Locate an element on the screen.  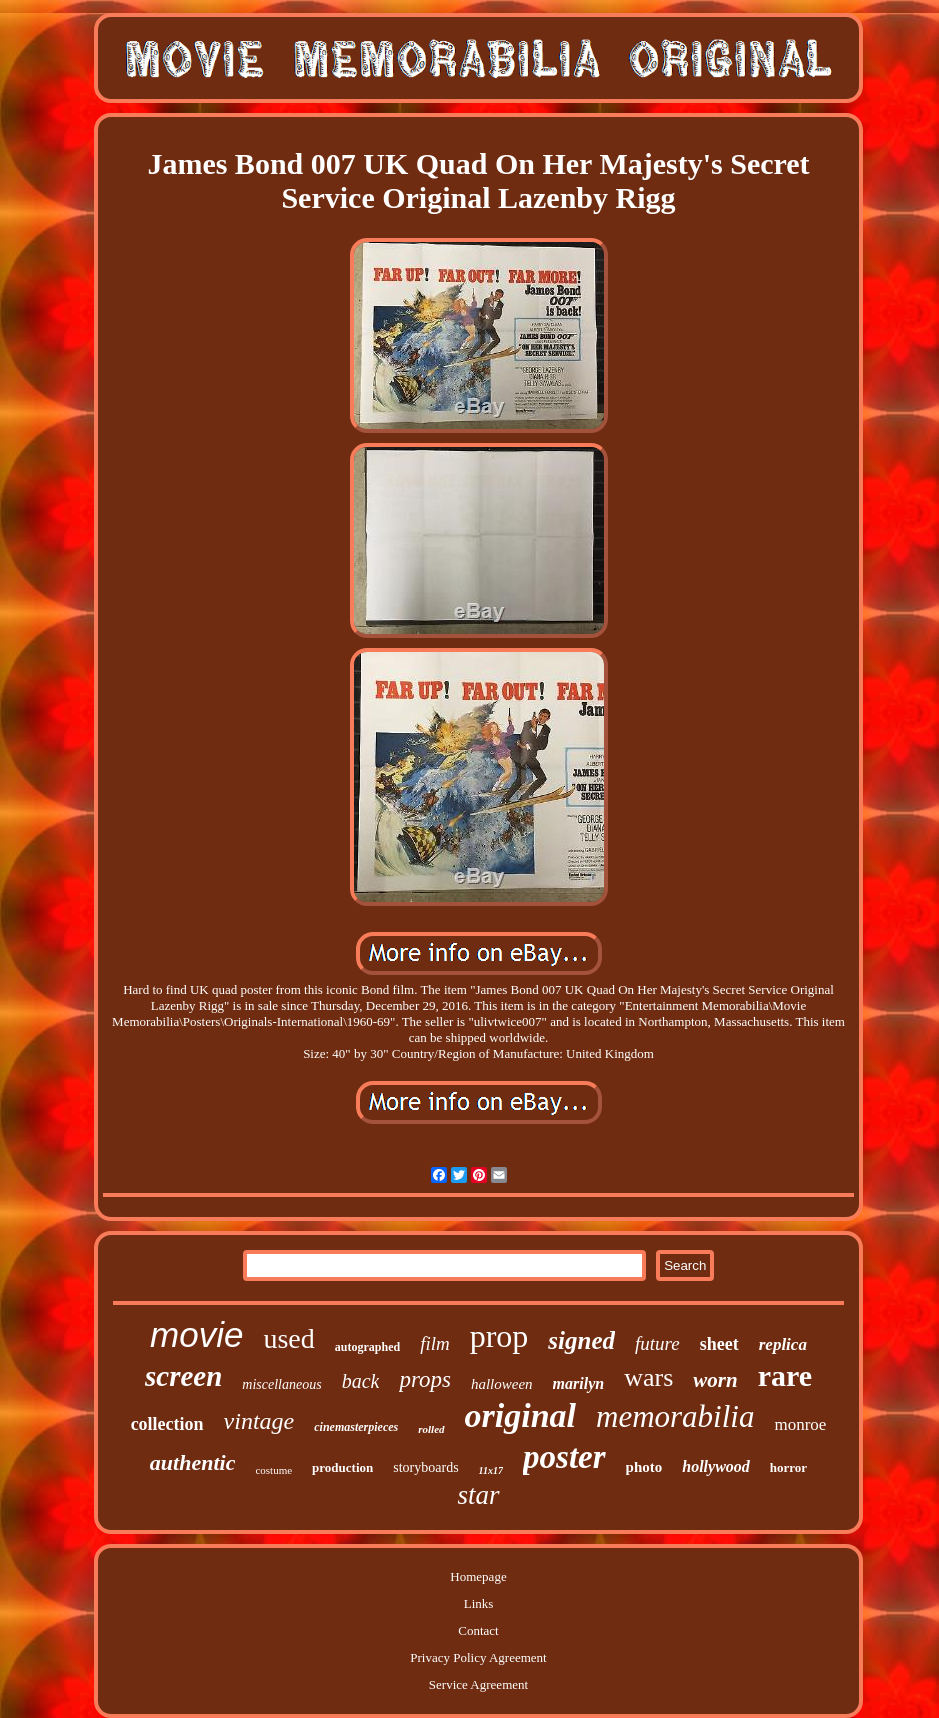
signed is located at coordinates (581, 1340).